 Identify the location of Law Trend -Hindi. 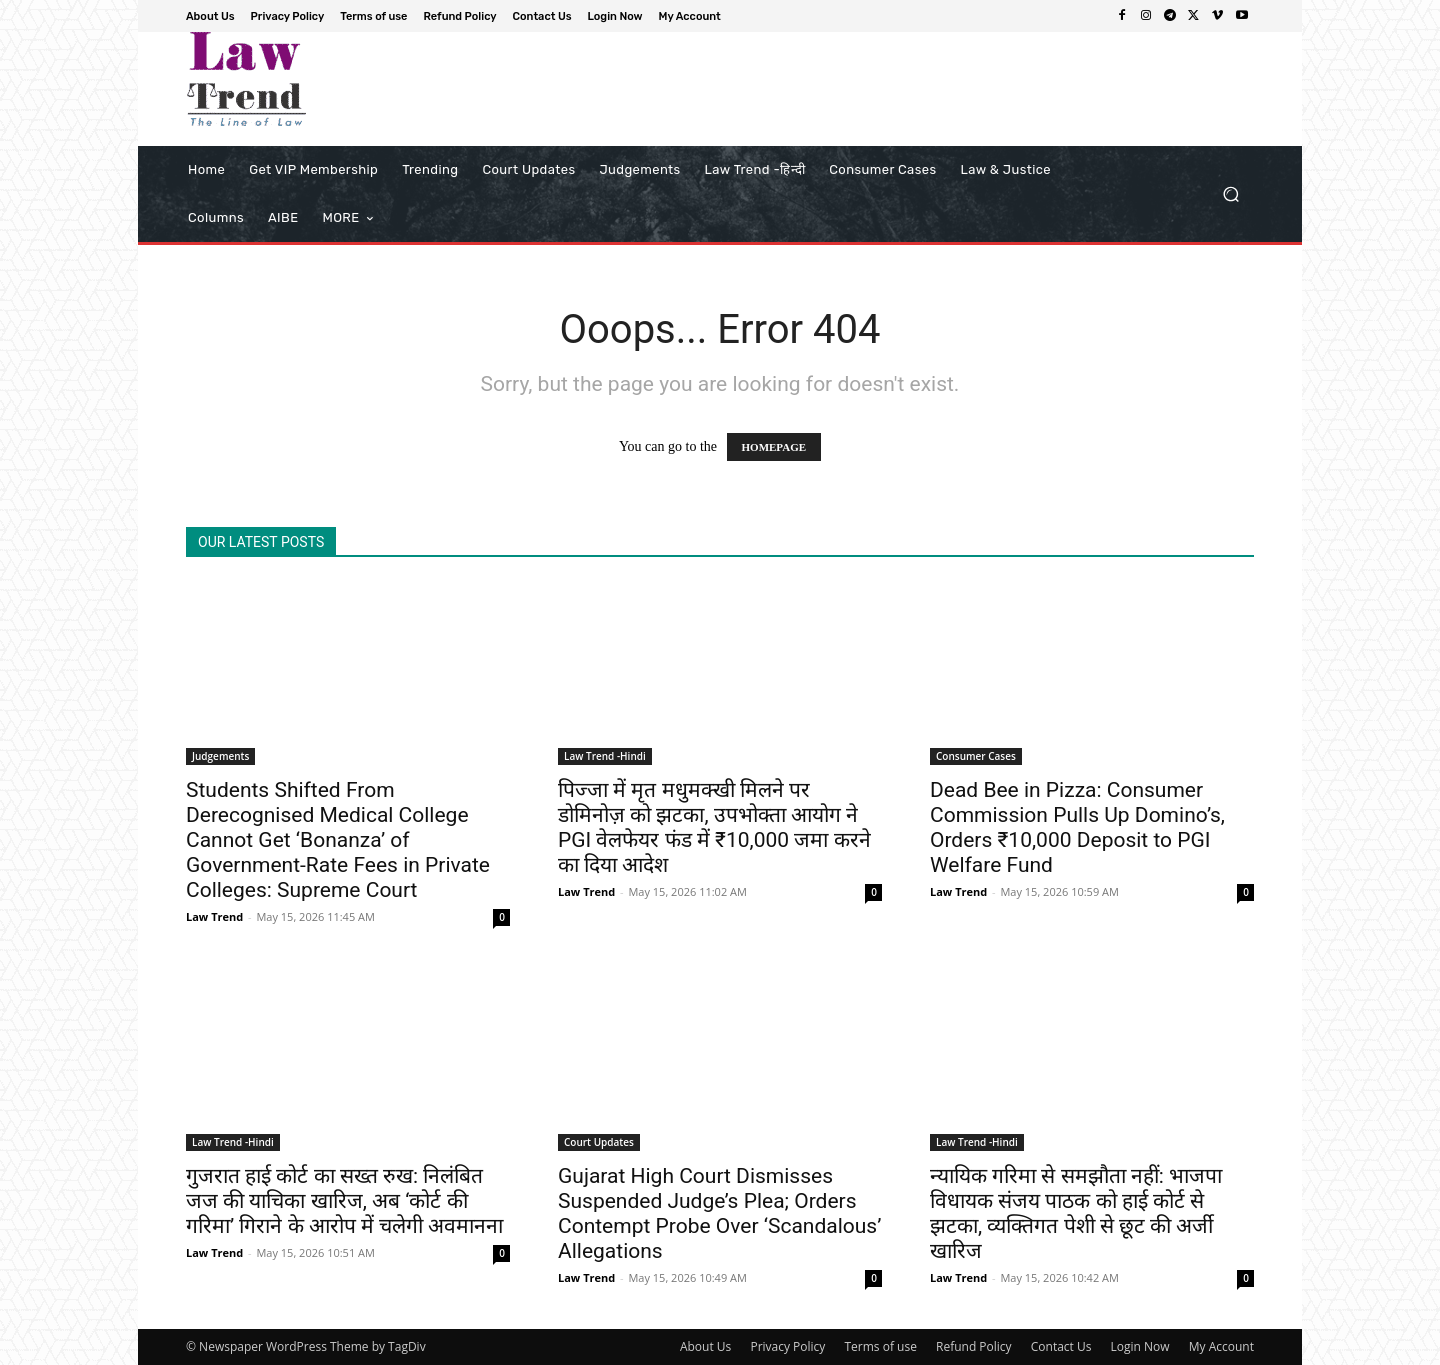
(605, 756).